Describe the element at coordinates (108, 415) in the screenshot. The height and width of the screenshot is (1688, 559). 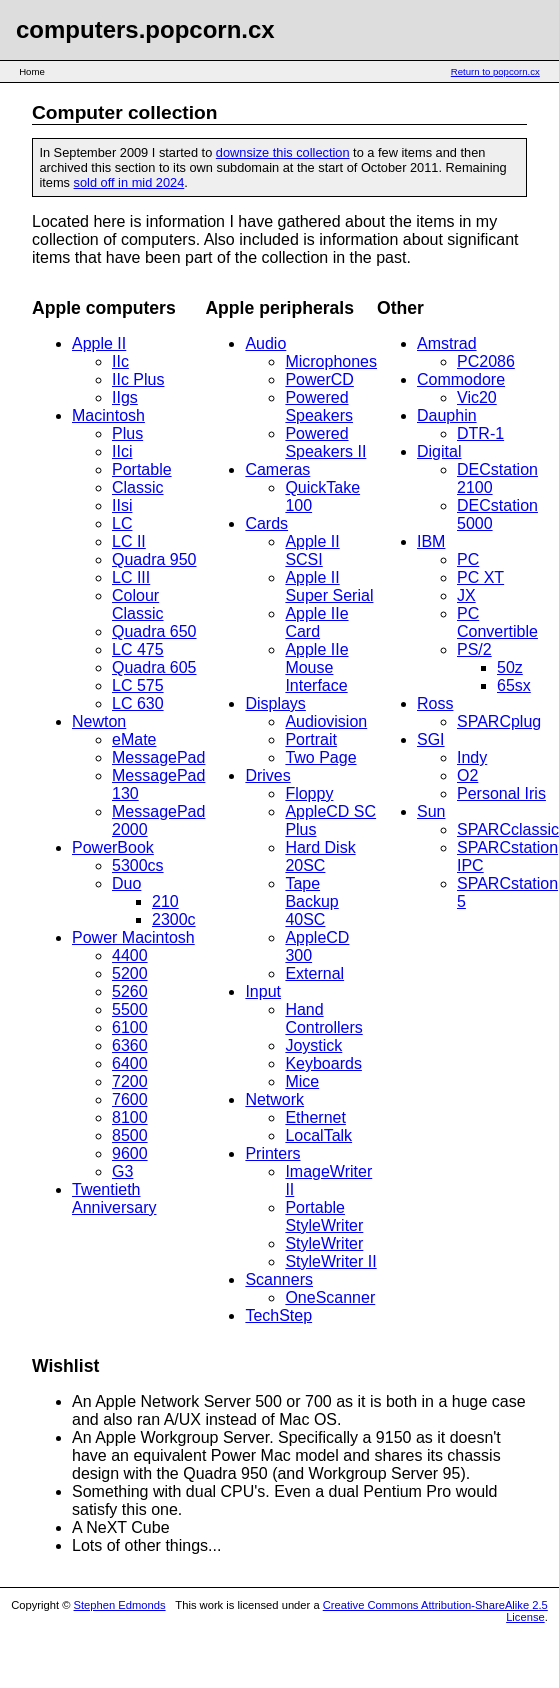
I see `Macintosh` at that location.